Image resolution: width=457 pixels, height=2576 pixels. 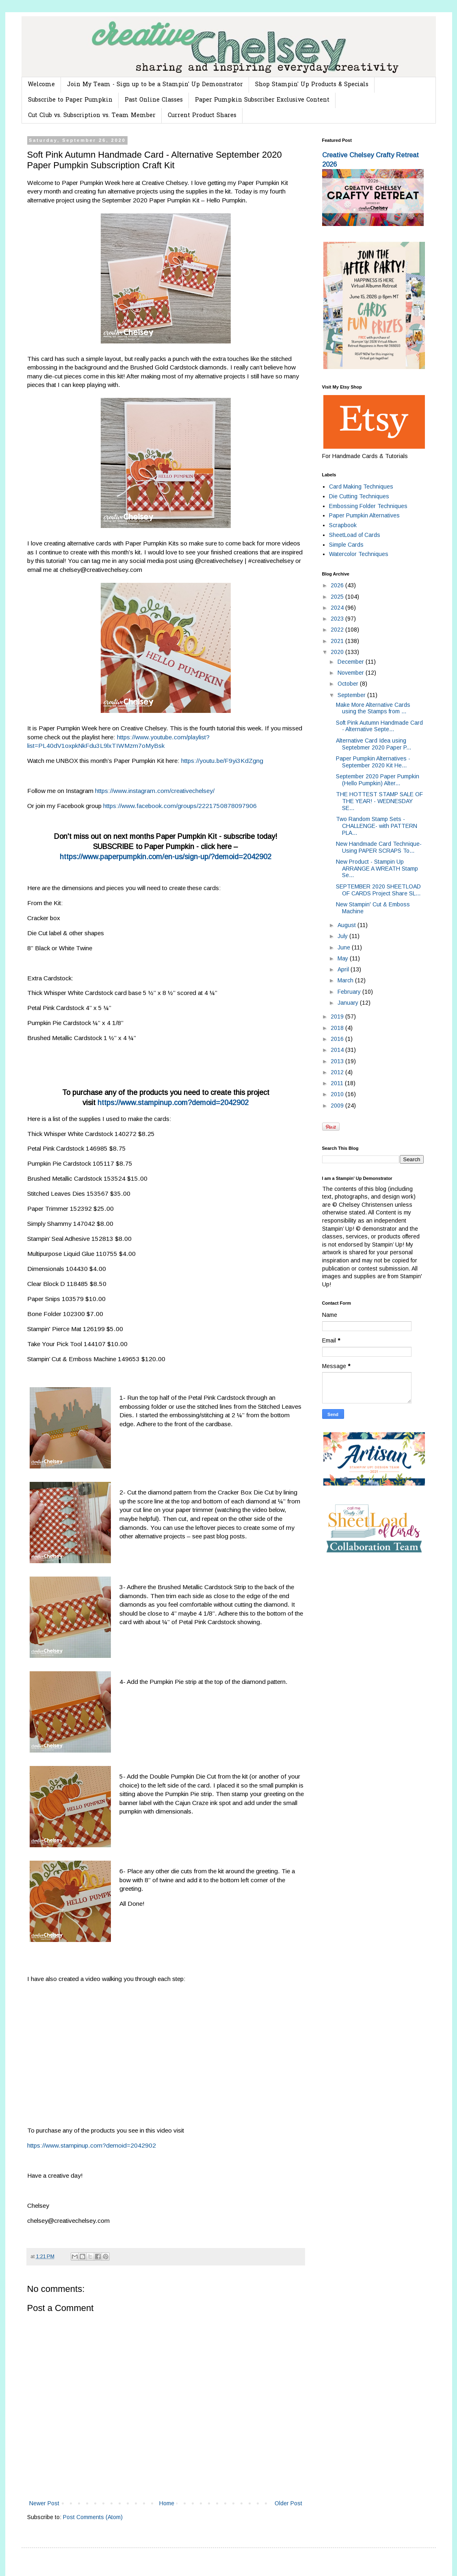 What do you see at coordinates (373, 708) in the screenshot?
I see `Make More Alternative Cards using the Stamps from ...` at bounding box center [373, 708].